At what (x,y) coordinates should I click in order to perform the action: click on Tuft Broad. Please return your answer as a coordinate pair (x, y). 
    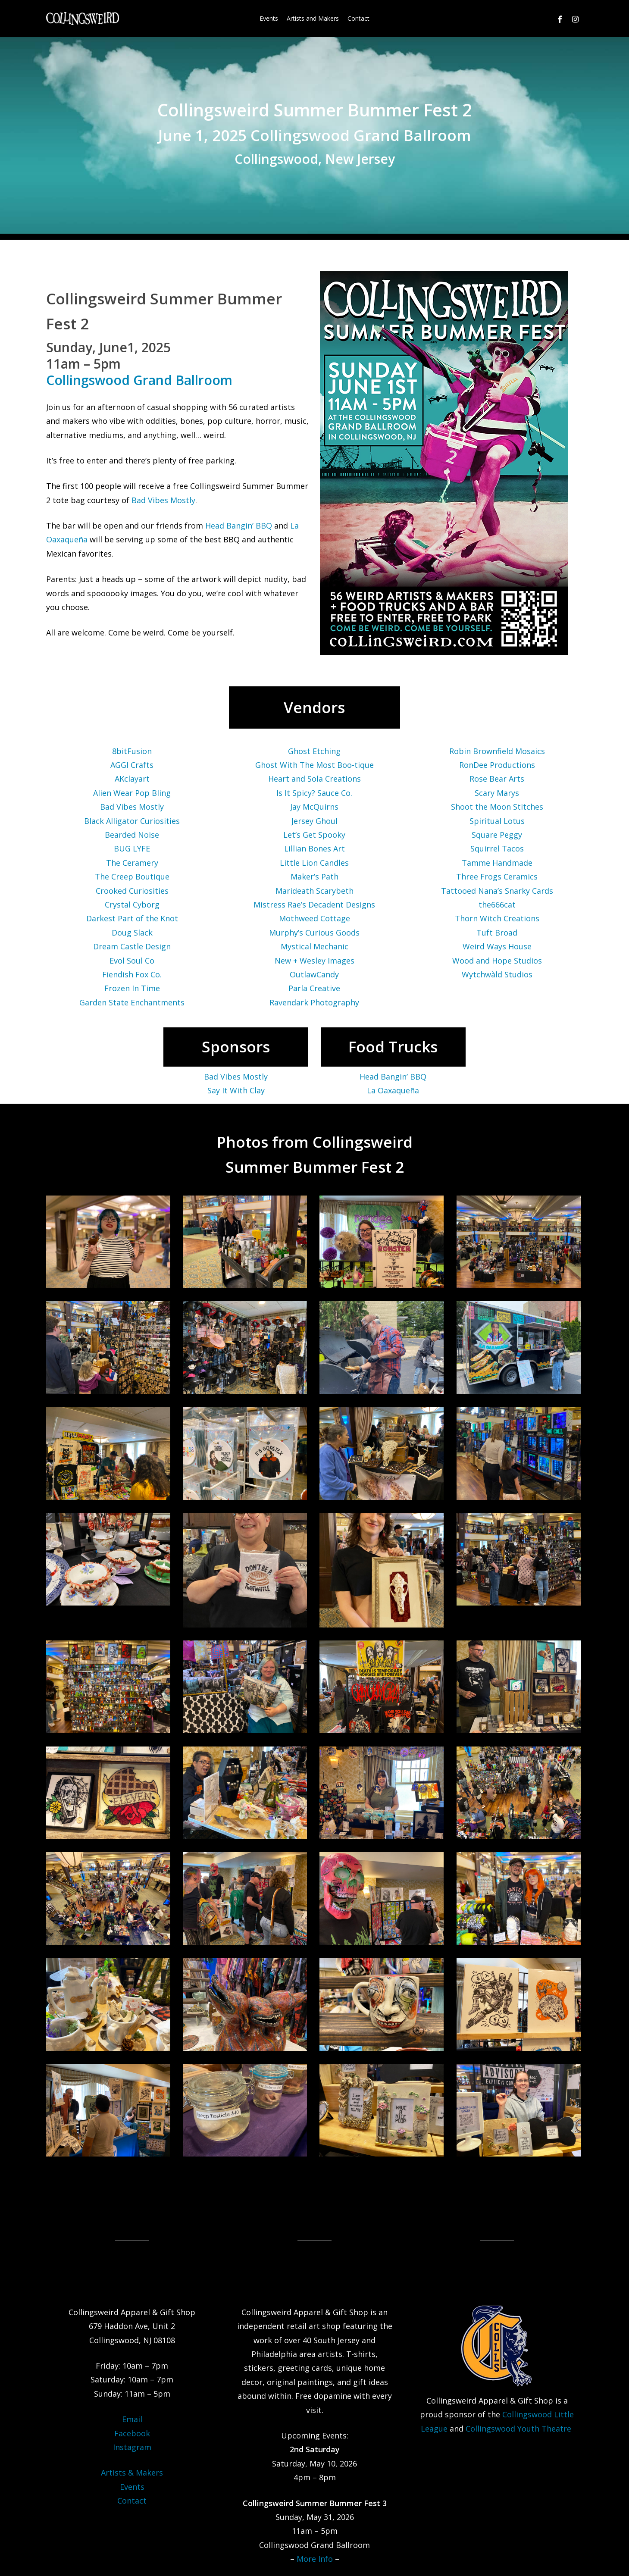
    Looking at the image, I should click on (496, 932).